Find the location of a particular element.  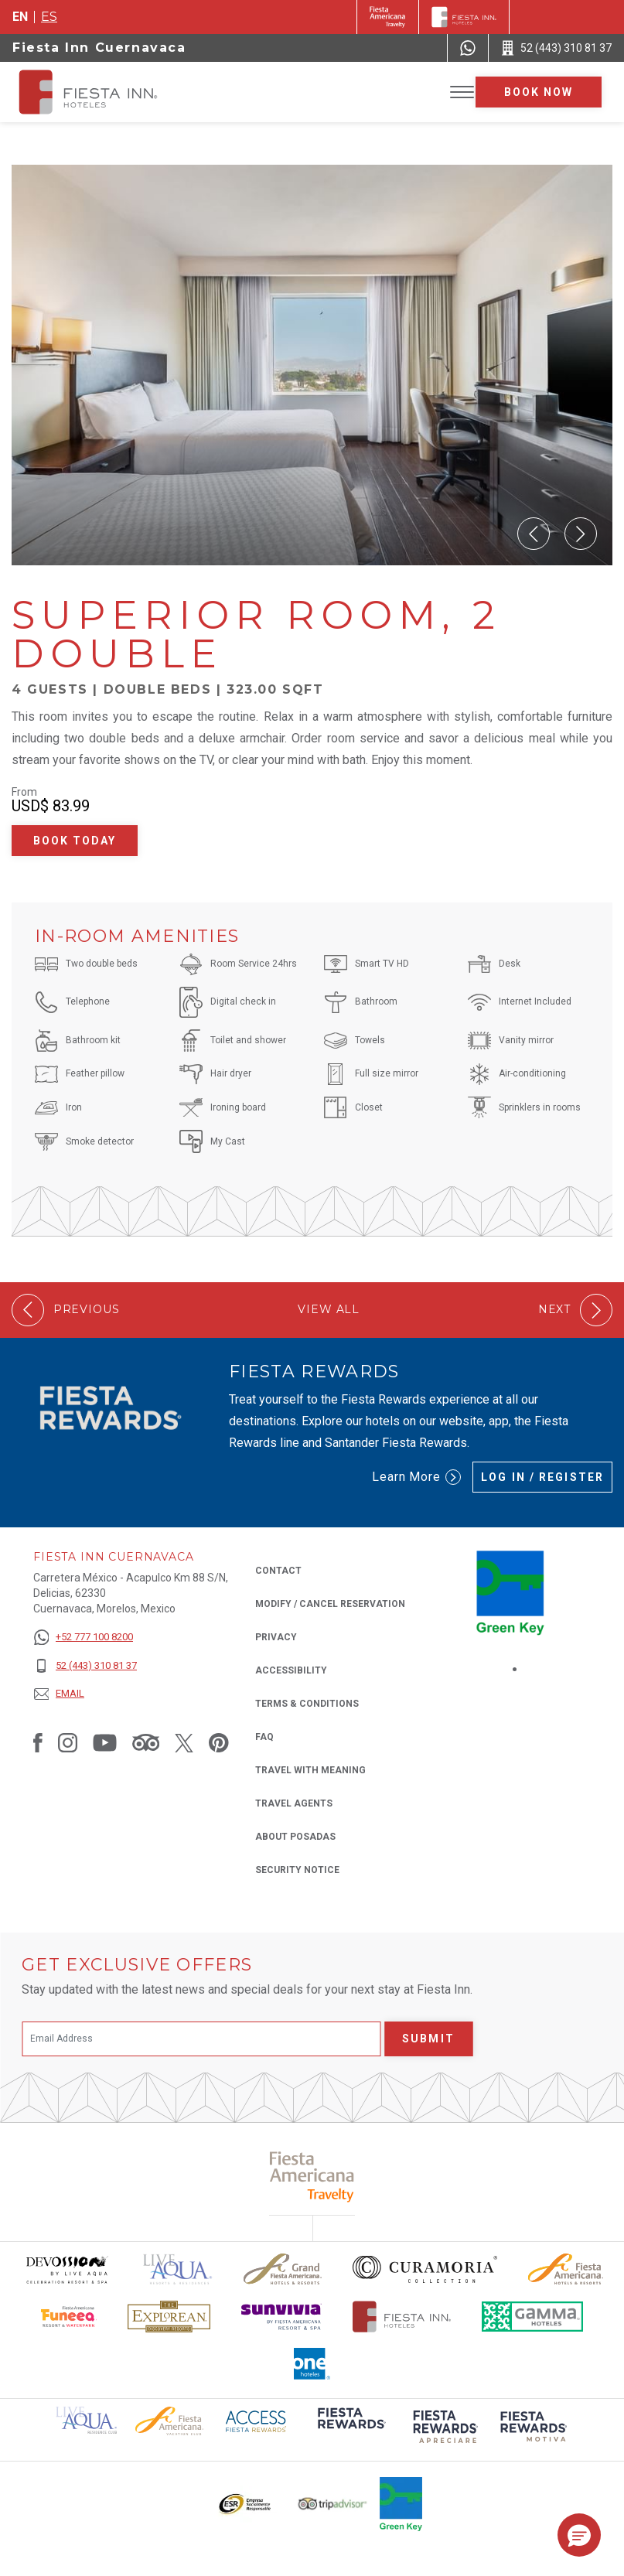

[Click here to read more about Sunvivia Logo used at Fiesta Inn (opens in a new tab), Opens in a new tab.] is located at coordinates (281, 2316).